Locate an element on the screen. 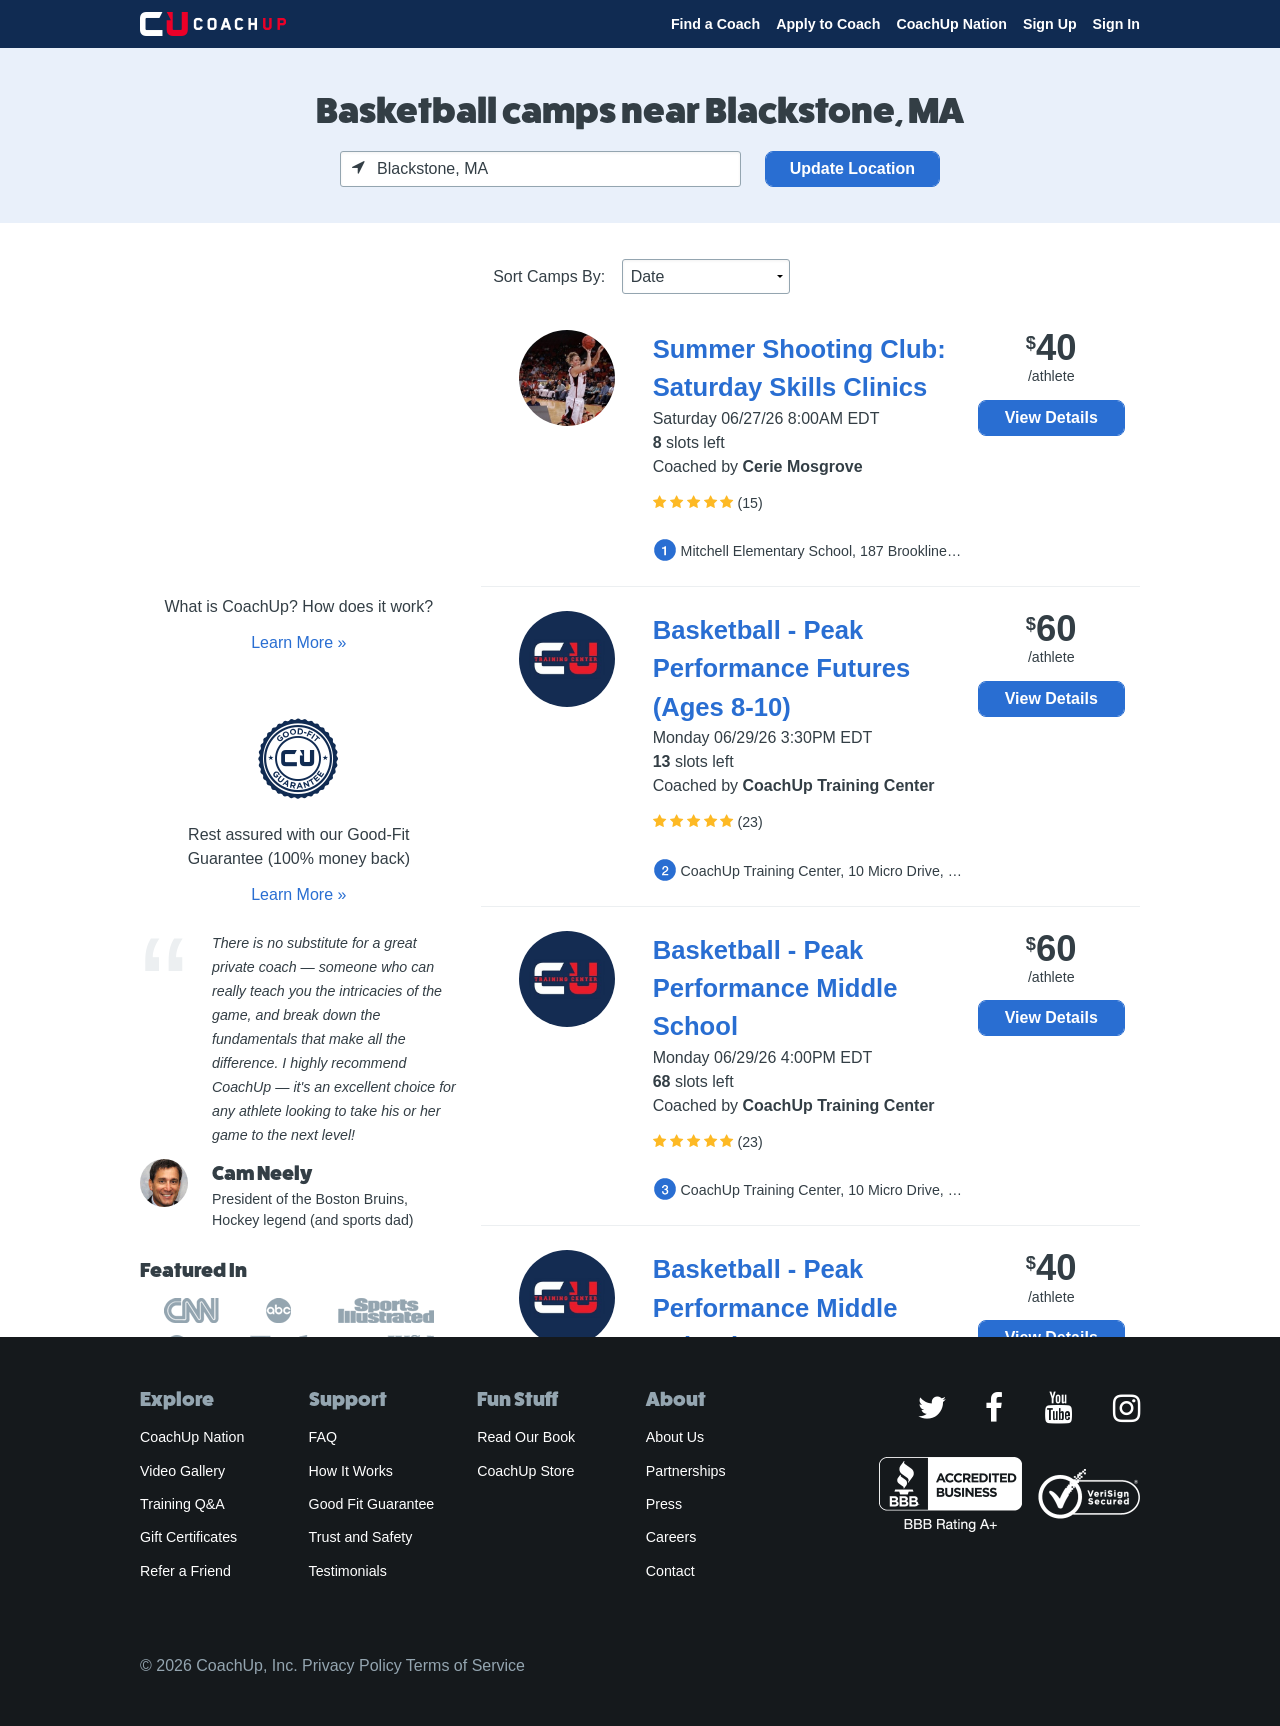 The height and width of the screenshot is (1726, 1280). Training Q&A is located at coordinates (182, 1504).